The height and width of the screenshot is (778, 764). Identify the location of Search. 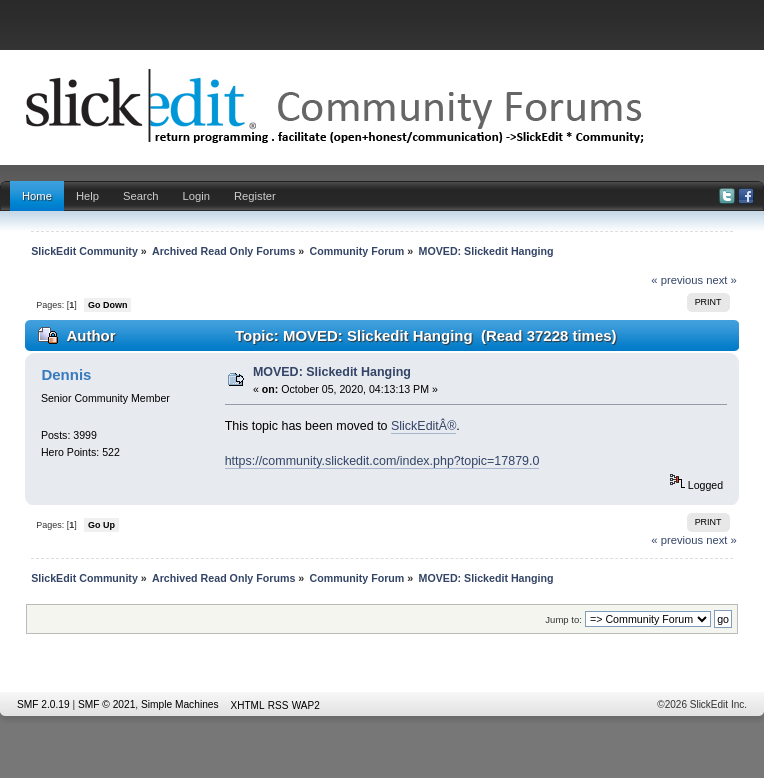
(141, 196).